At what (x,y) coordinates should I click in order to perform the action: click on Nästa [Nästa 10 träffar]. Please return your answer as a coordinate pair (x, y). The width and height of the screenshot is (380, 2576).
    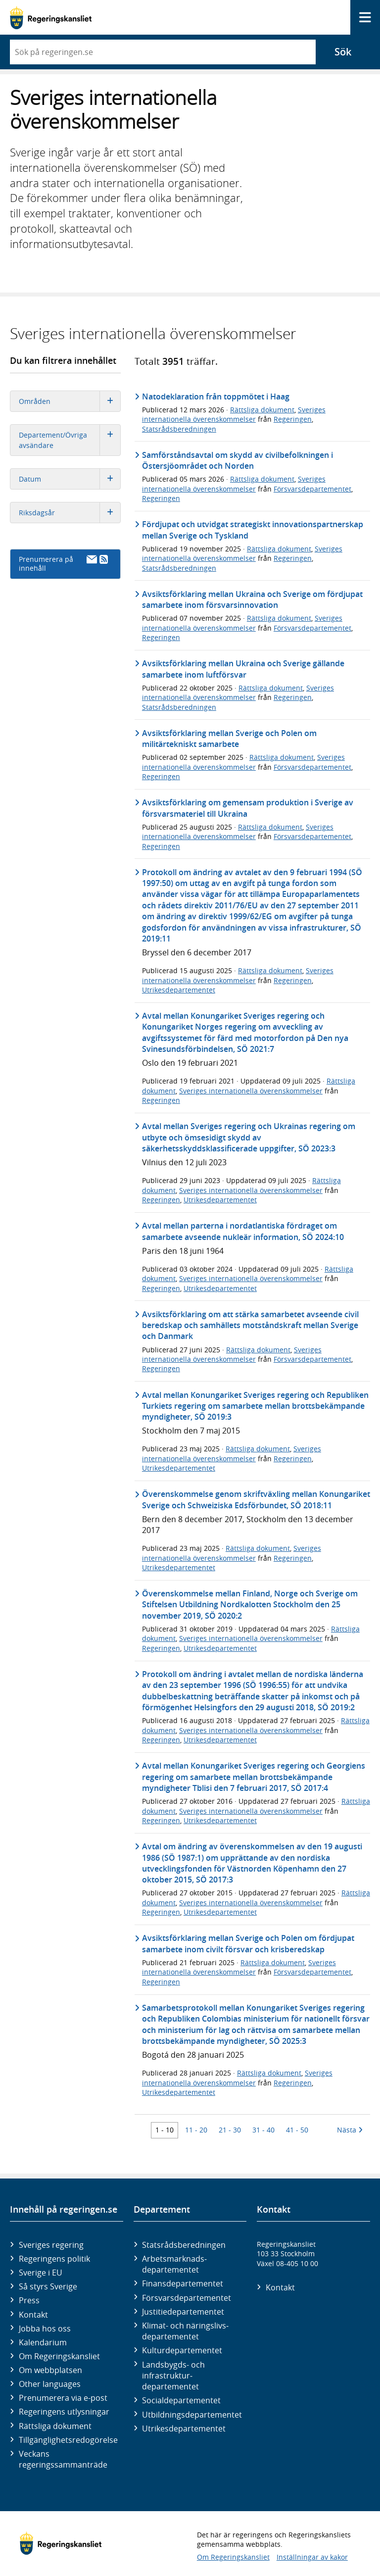
    Looking at the image, I should click on (350, 2129).